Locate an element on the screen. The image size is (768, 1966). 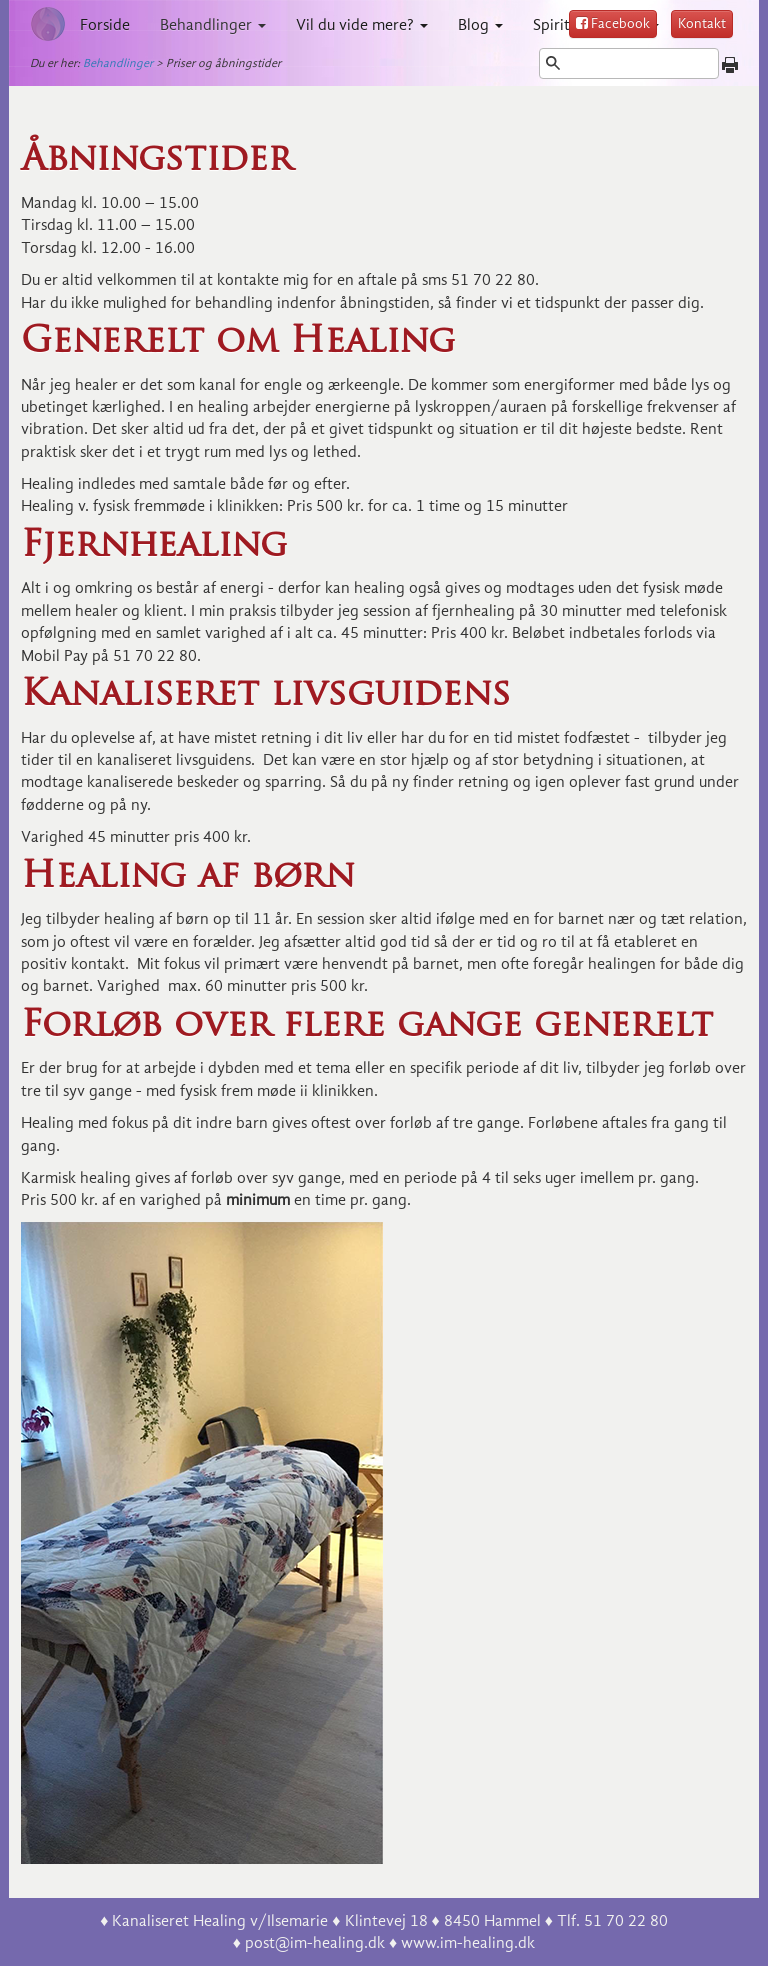
[Søg] is located at coordinates (629, 63).